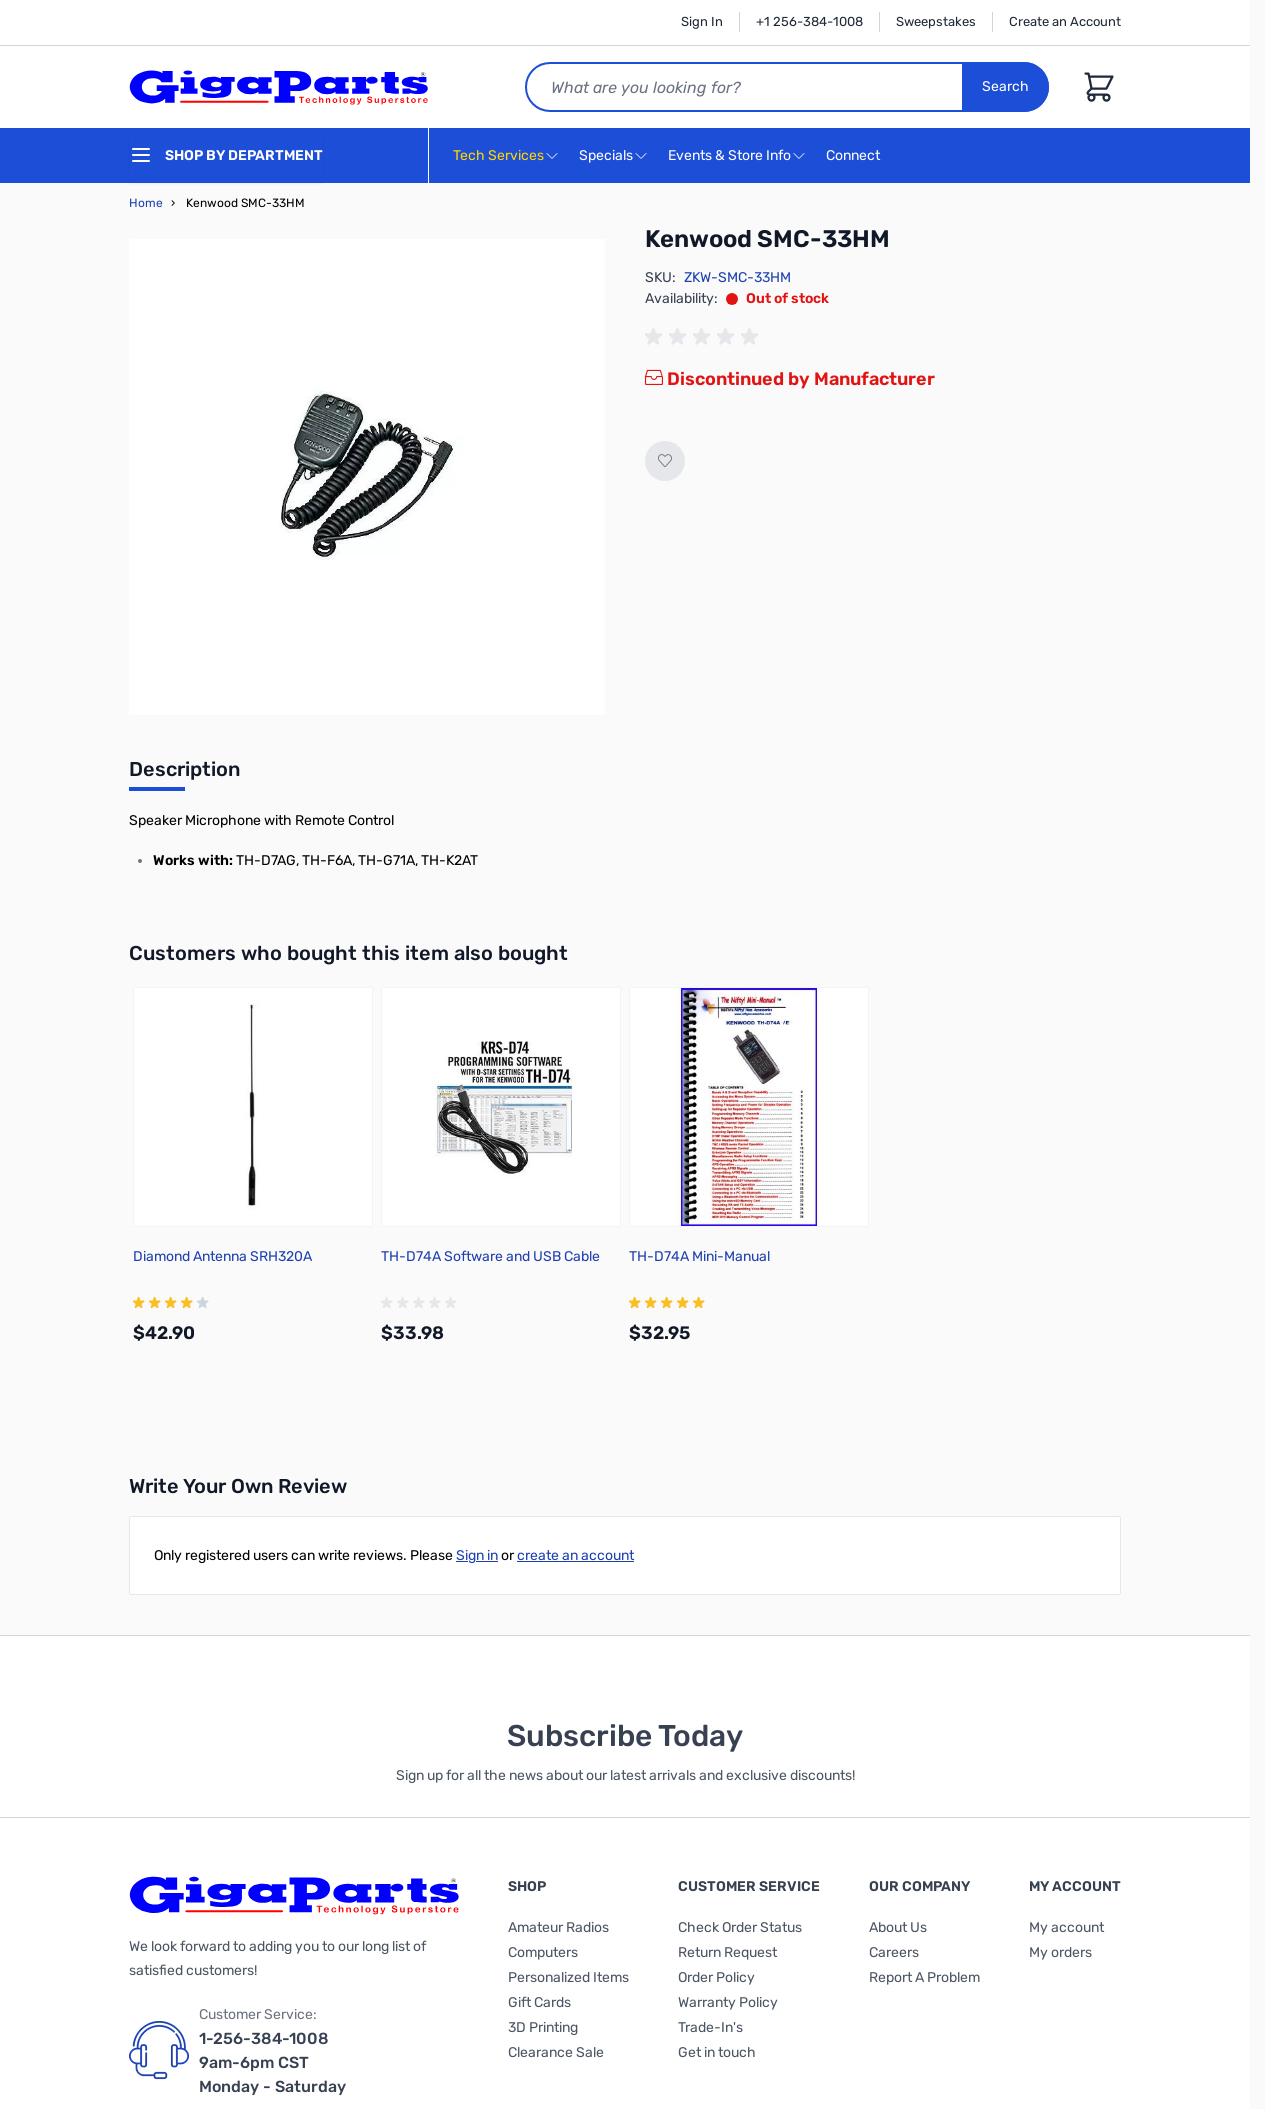 The height and width of the screenshot is (2109, 1265). I want to click on About Us, so click(898, 1927).